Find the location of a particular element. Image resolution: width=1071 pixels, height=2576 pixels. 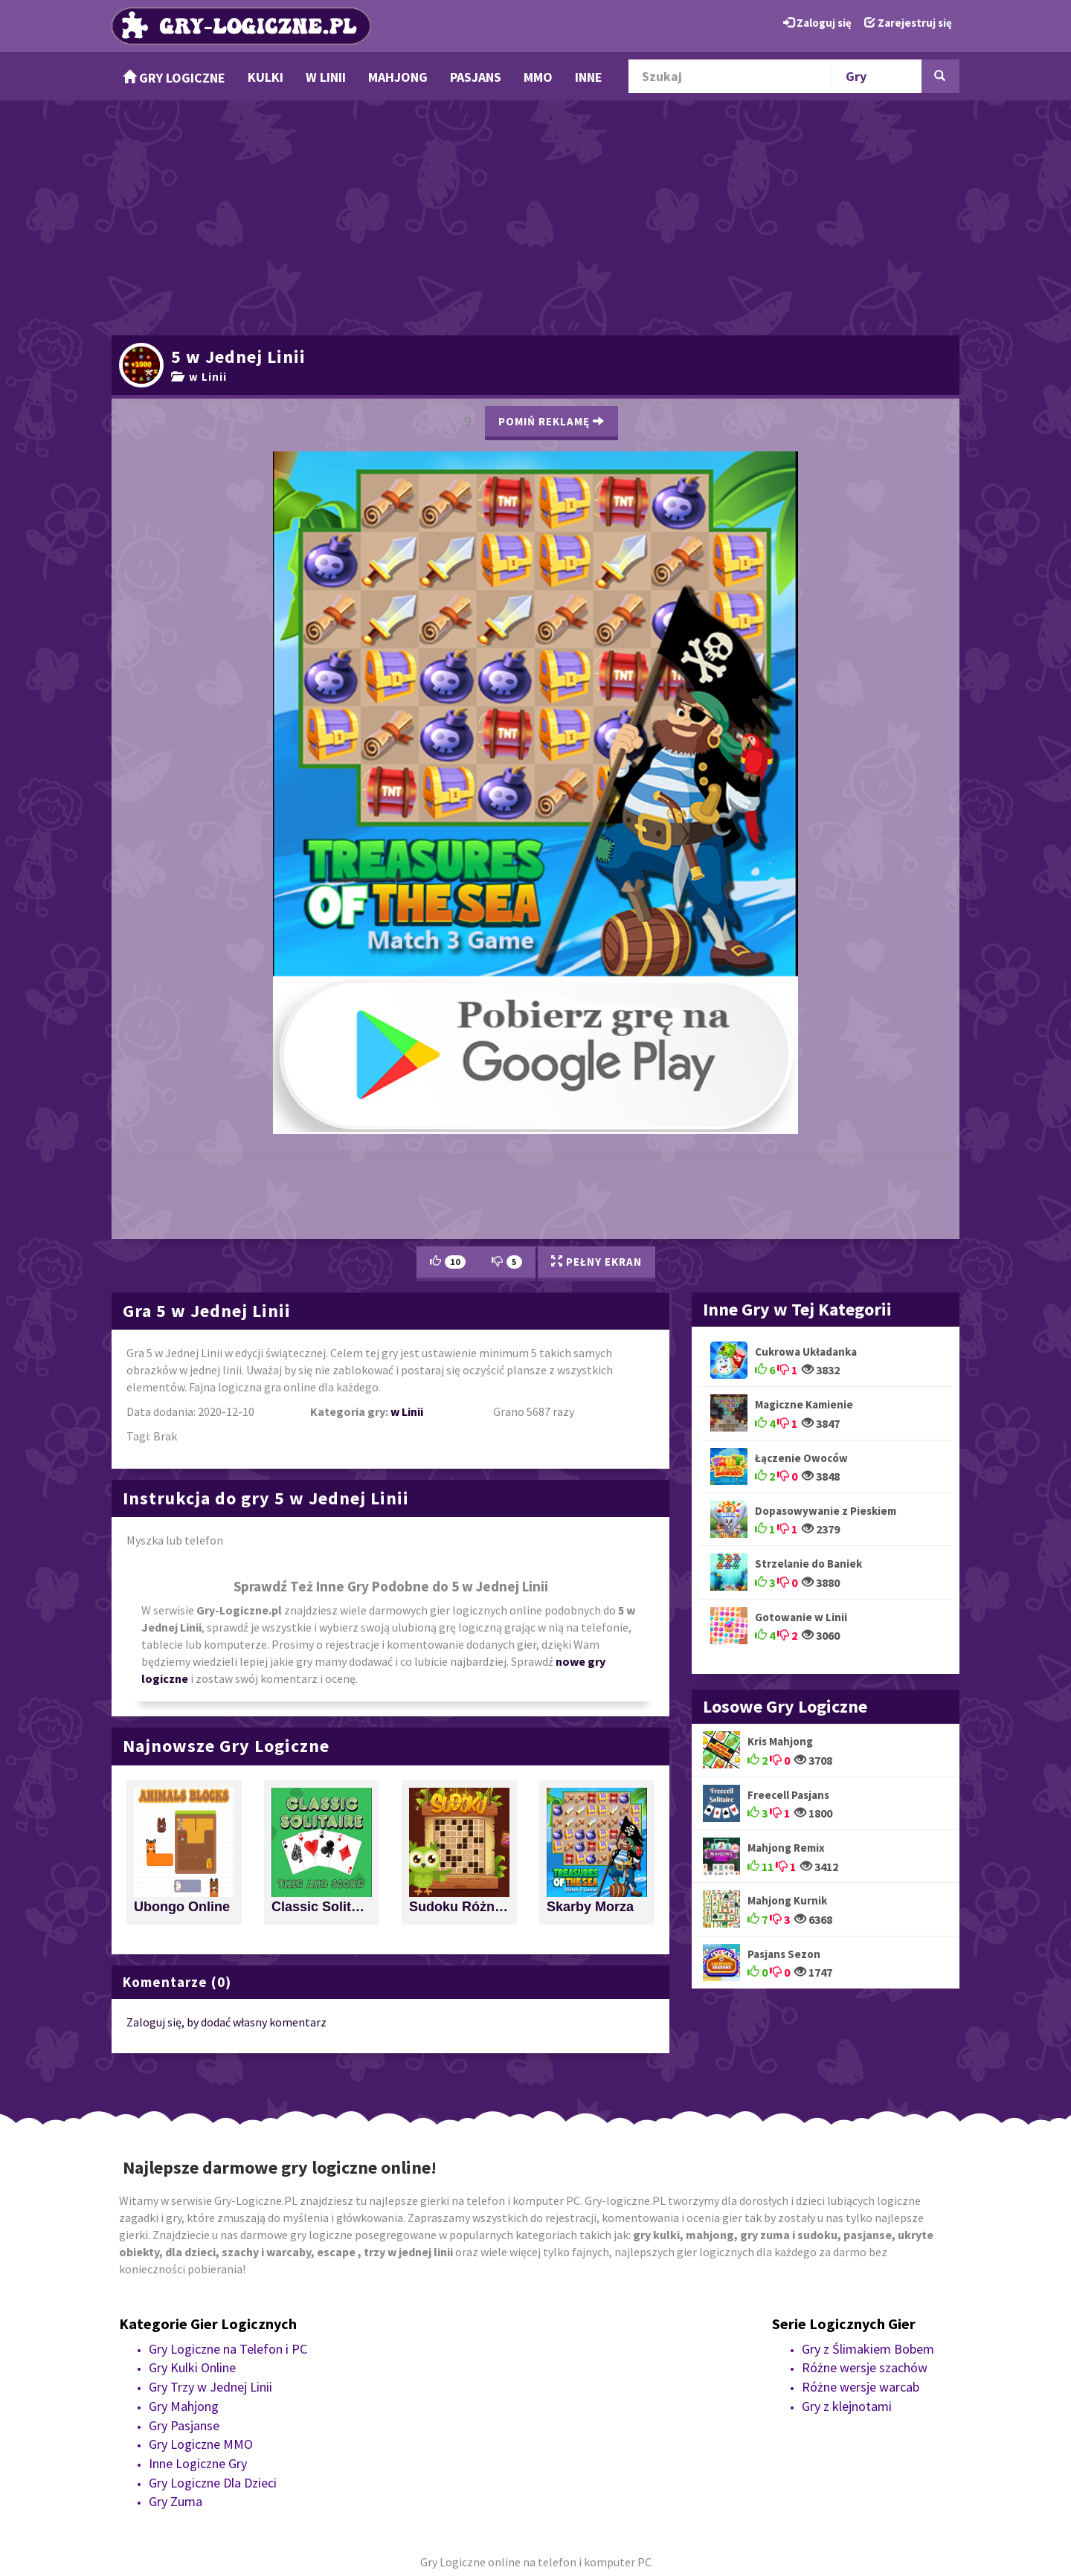

Gry Trzy w Jednej Linii is located at coordinates (210, 2386).